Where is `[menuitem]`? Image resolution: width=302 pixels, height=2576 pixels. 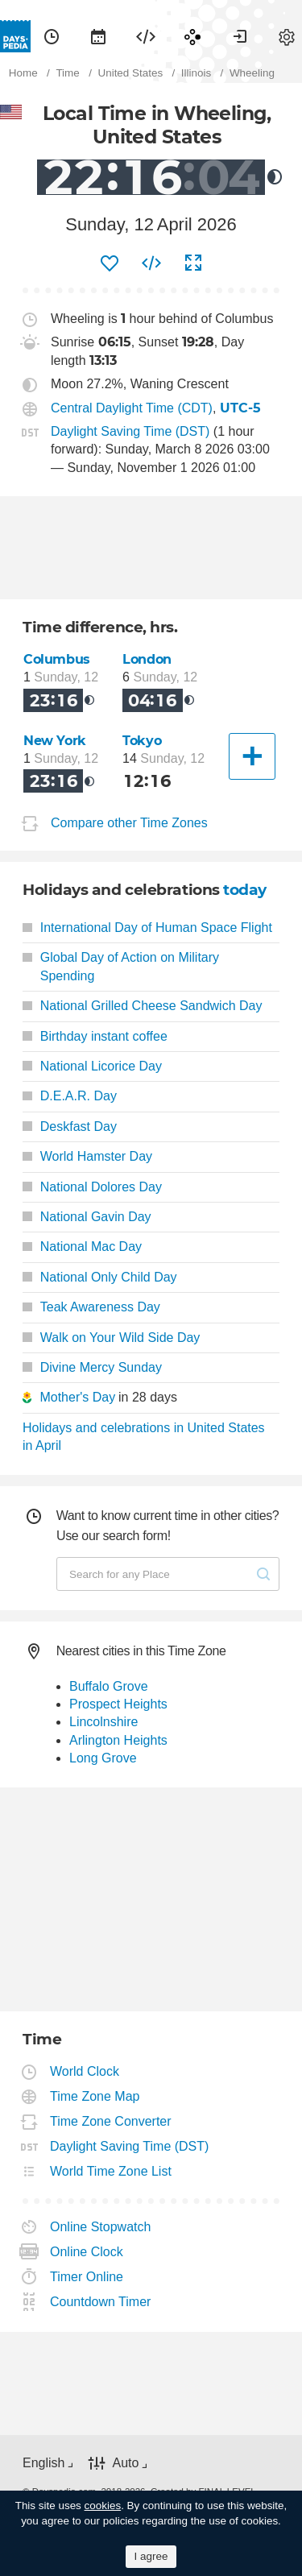 [menuitem] is located at coordinates (51, 36).